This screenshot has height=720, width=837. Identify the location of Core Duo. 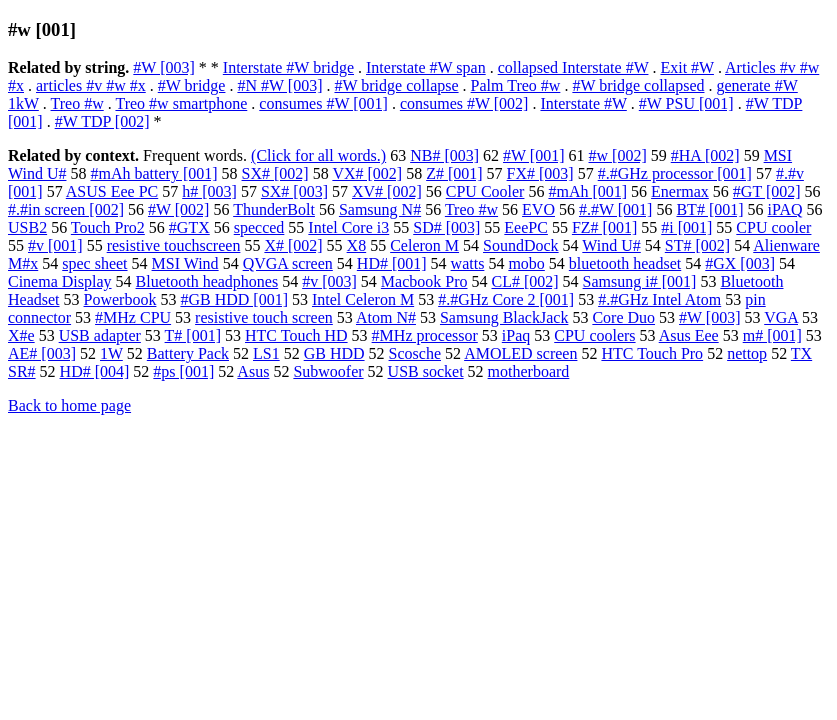
(623, 317).